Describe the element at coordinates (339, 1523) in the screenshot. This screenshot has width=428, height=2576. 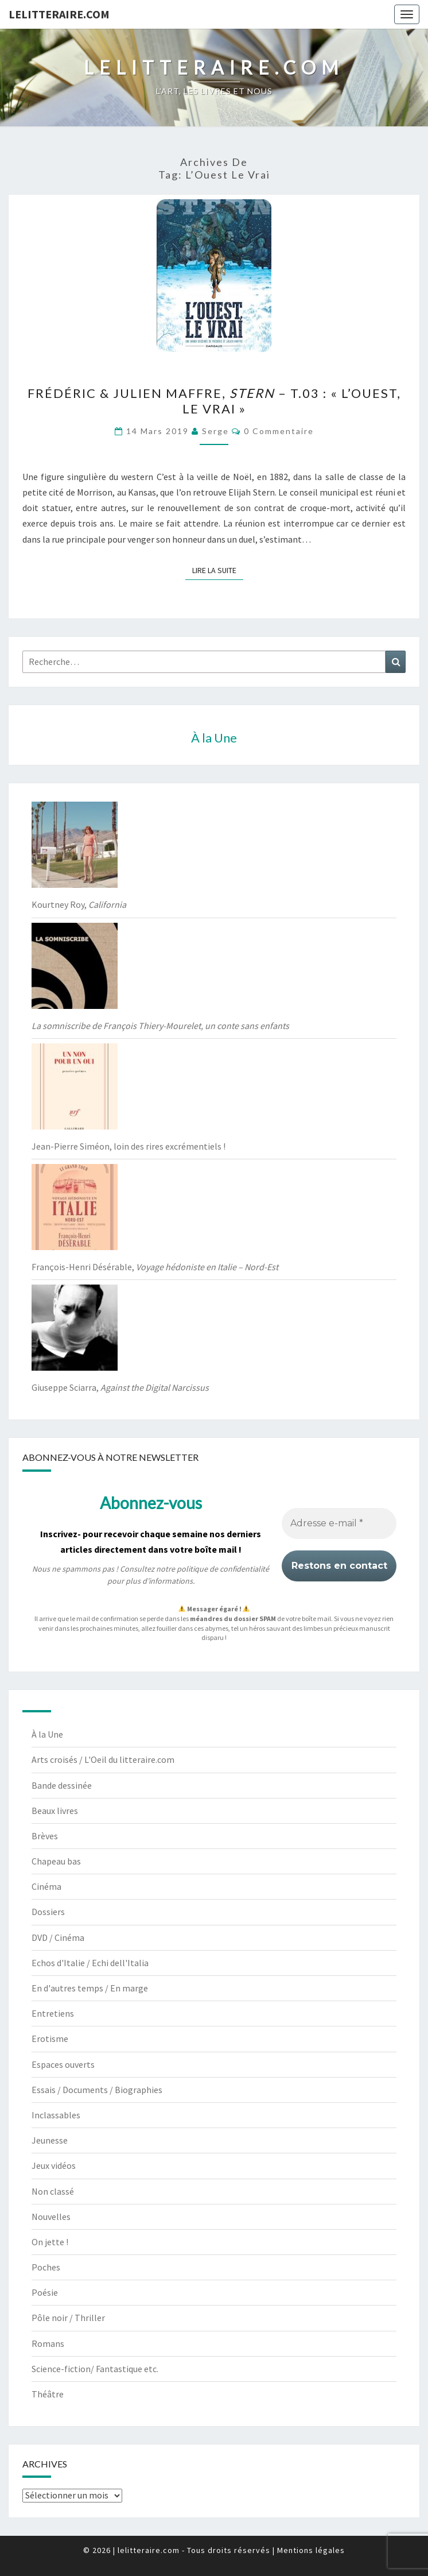
I see `[Adresse e-mail *]` at that location.